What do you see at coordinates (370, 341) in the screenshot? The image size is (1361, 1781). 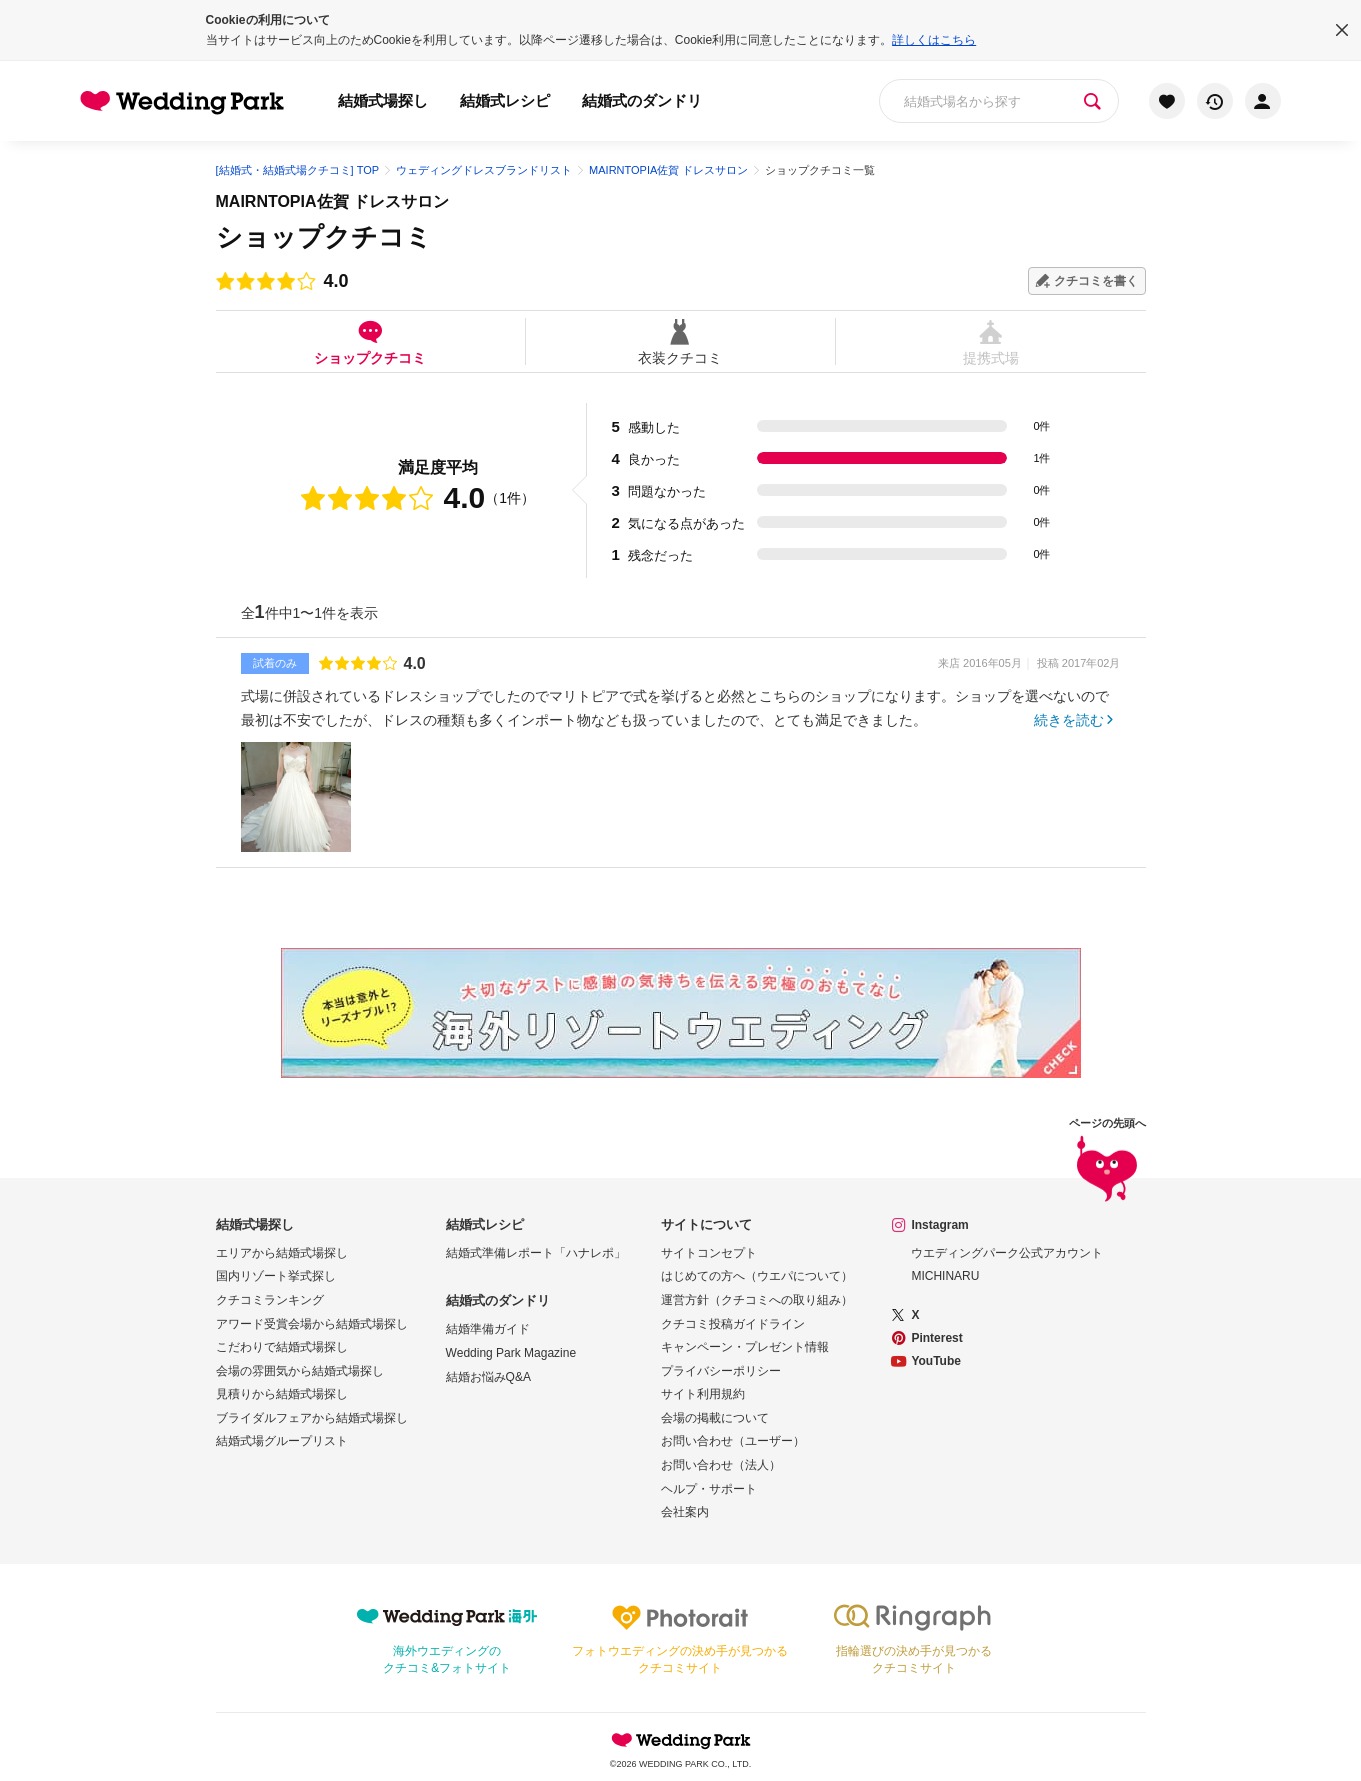 I see `ショップクチコミ` at bounding box center [370, 341].